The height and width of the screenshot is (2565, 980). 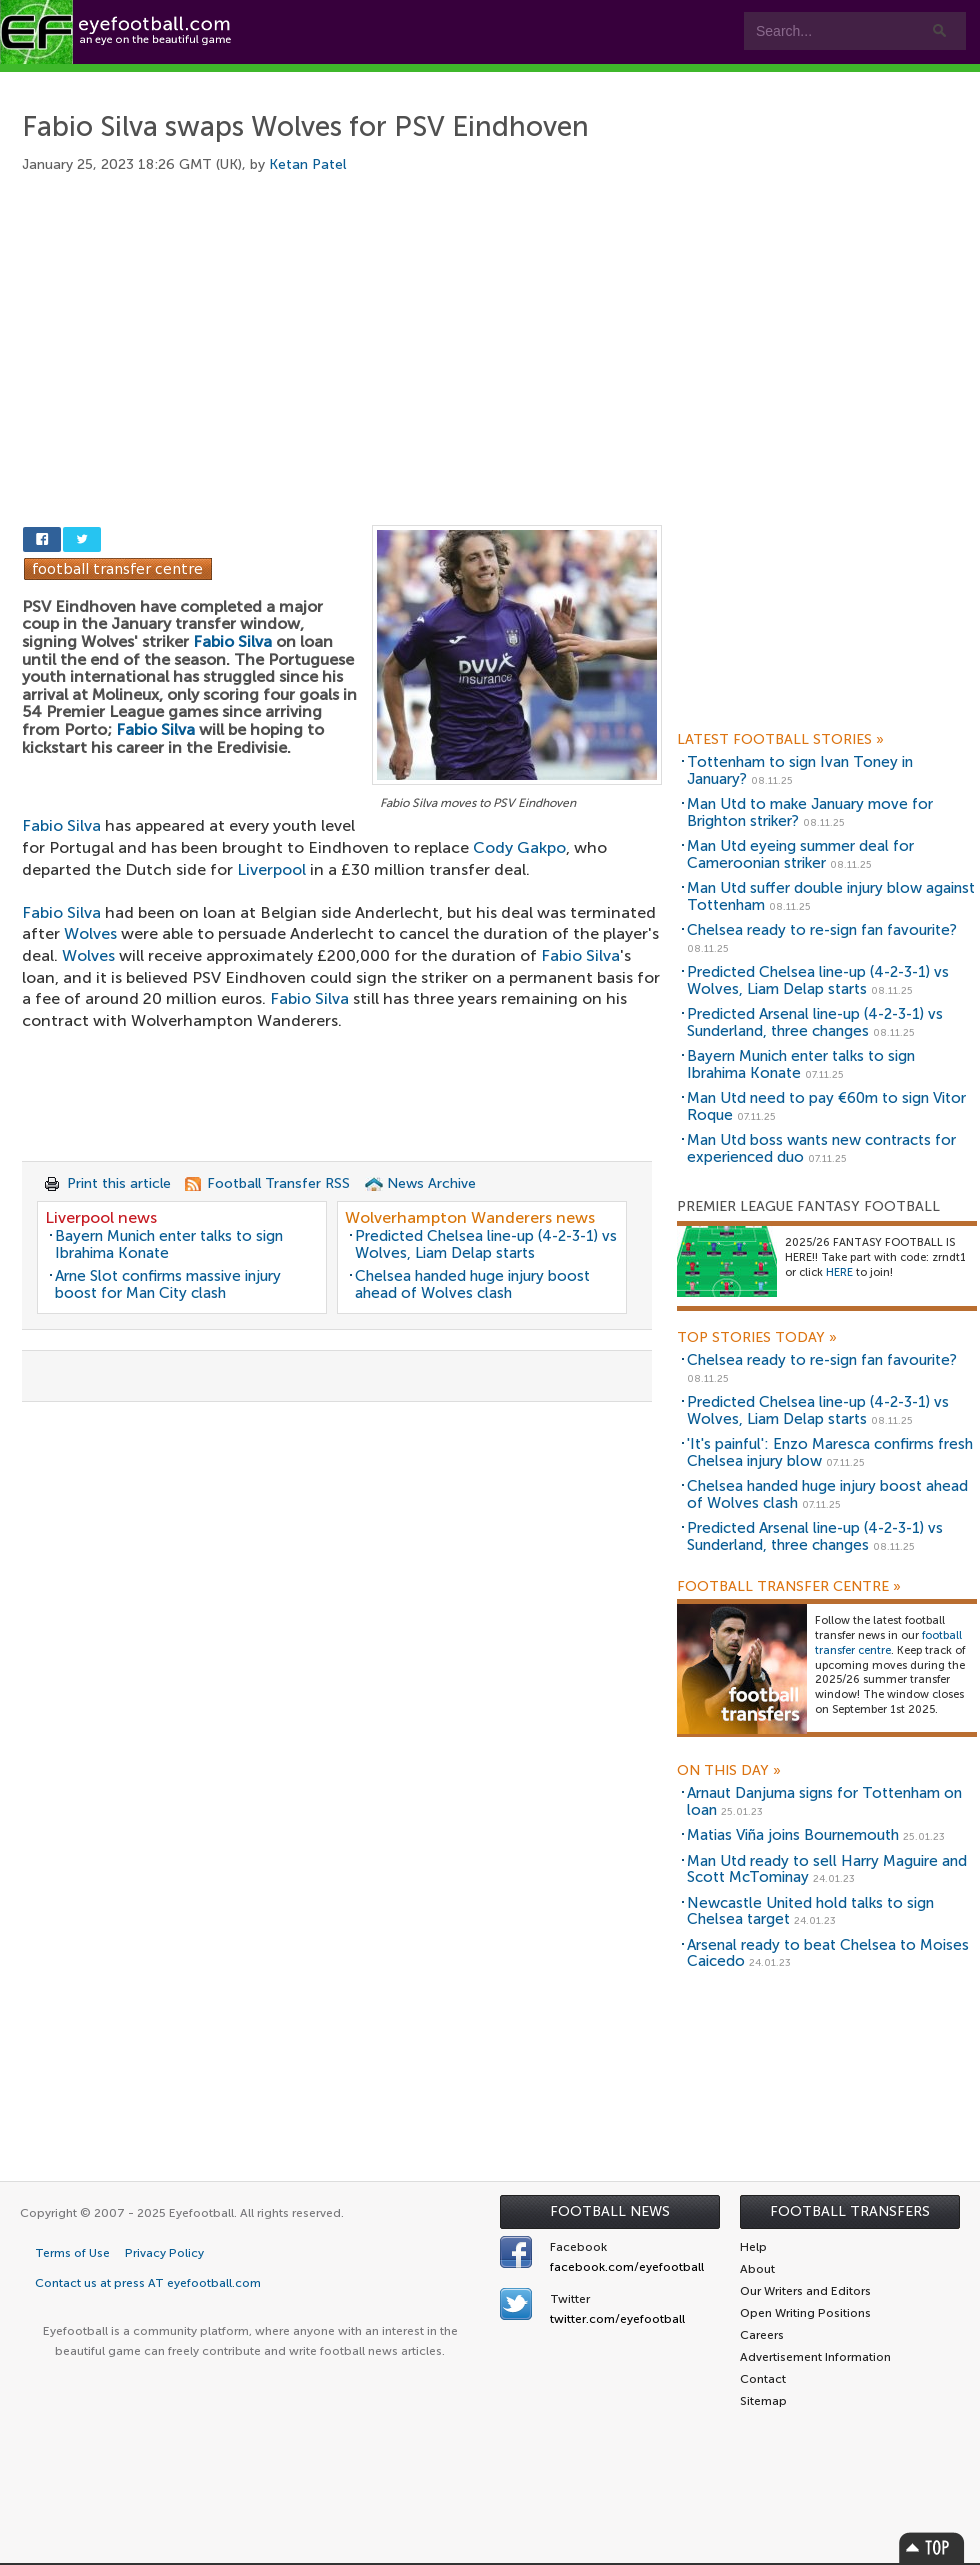 I want to click on Top Stories Today, so click(x=757, y=1338).